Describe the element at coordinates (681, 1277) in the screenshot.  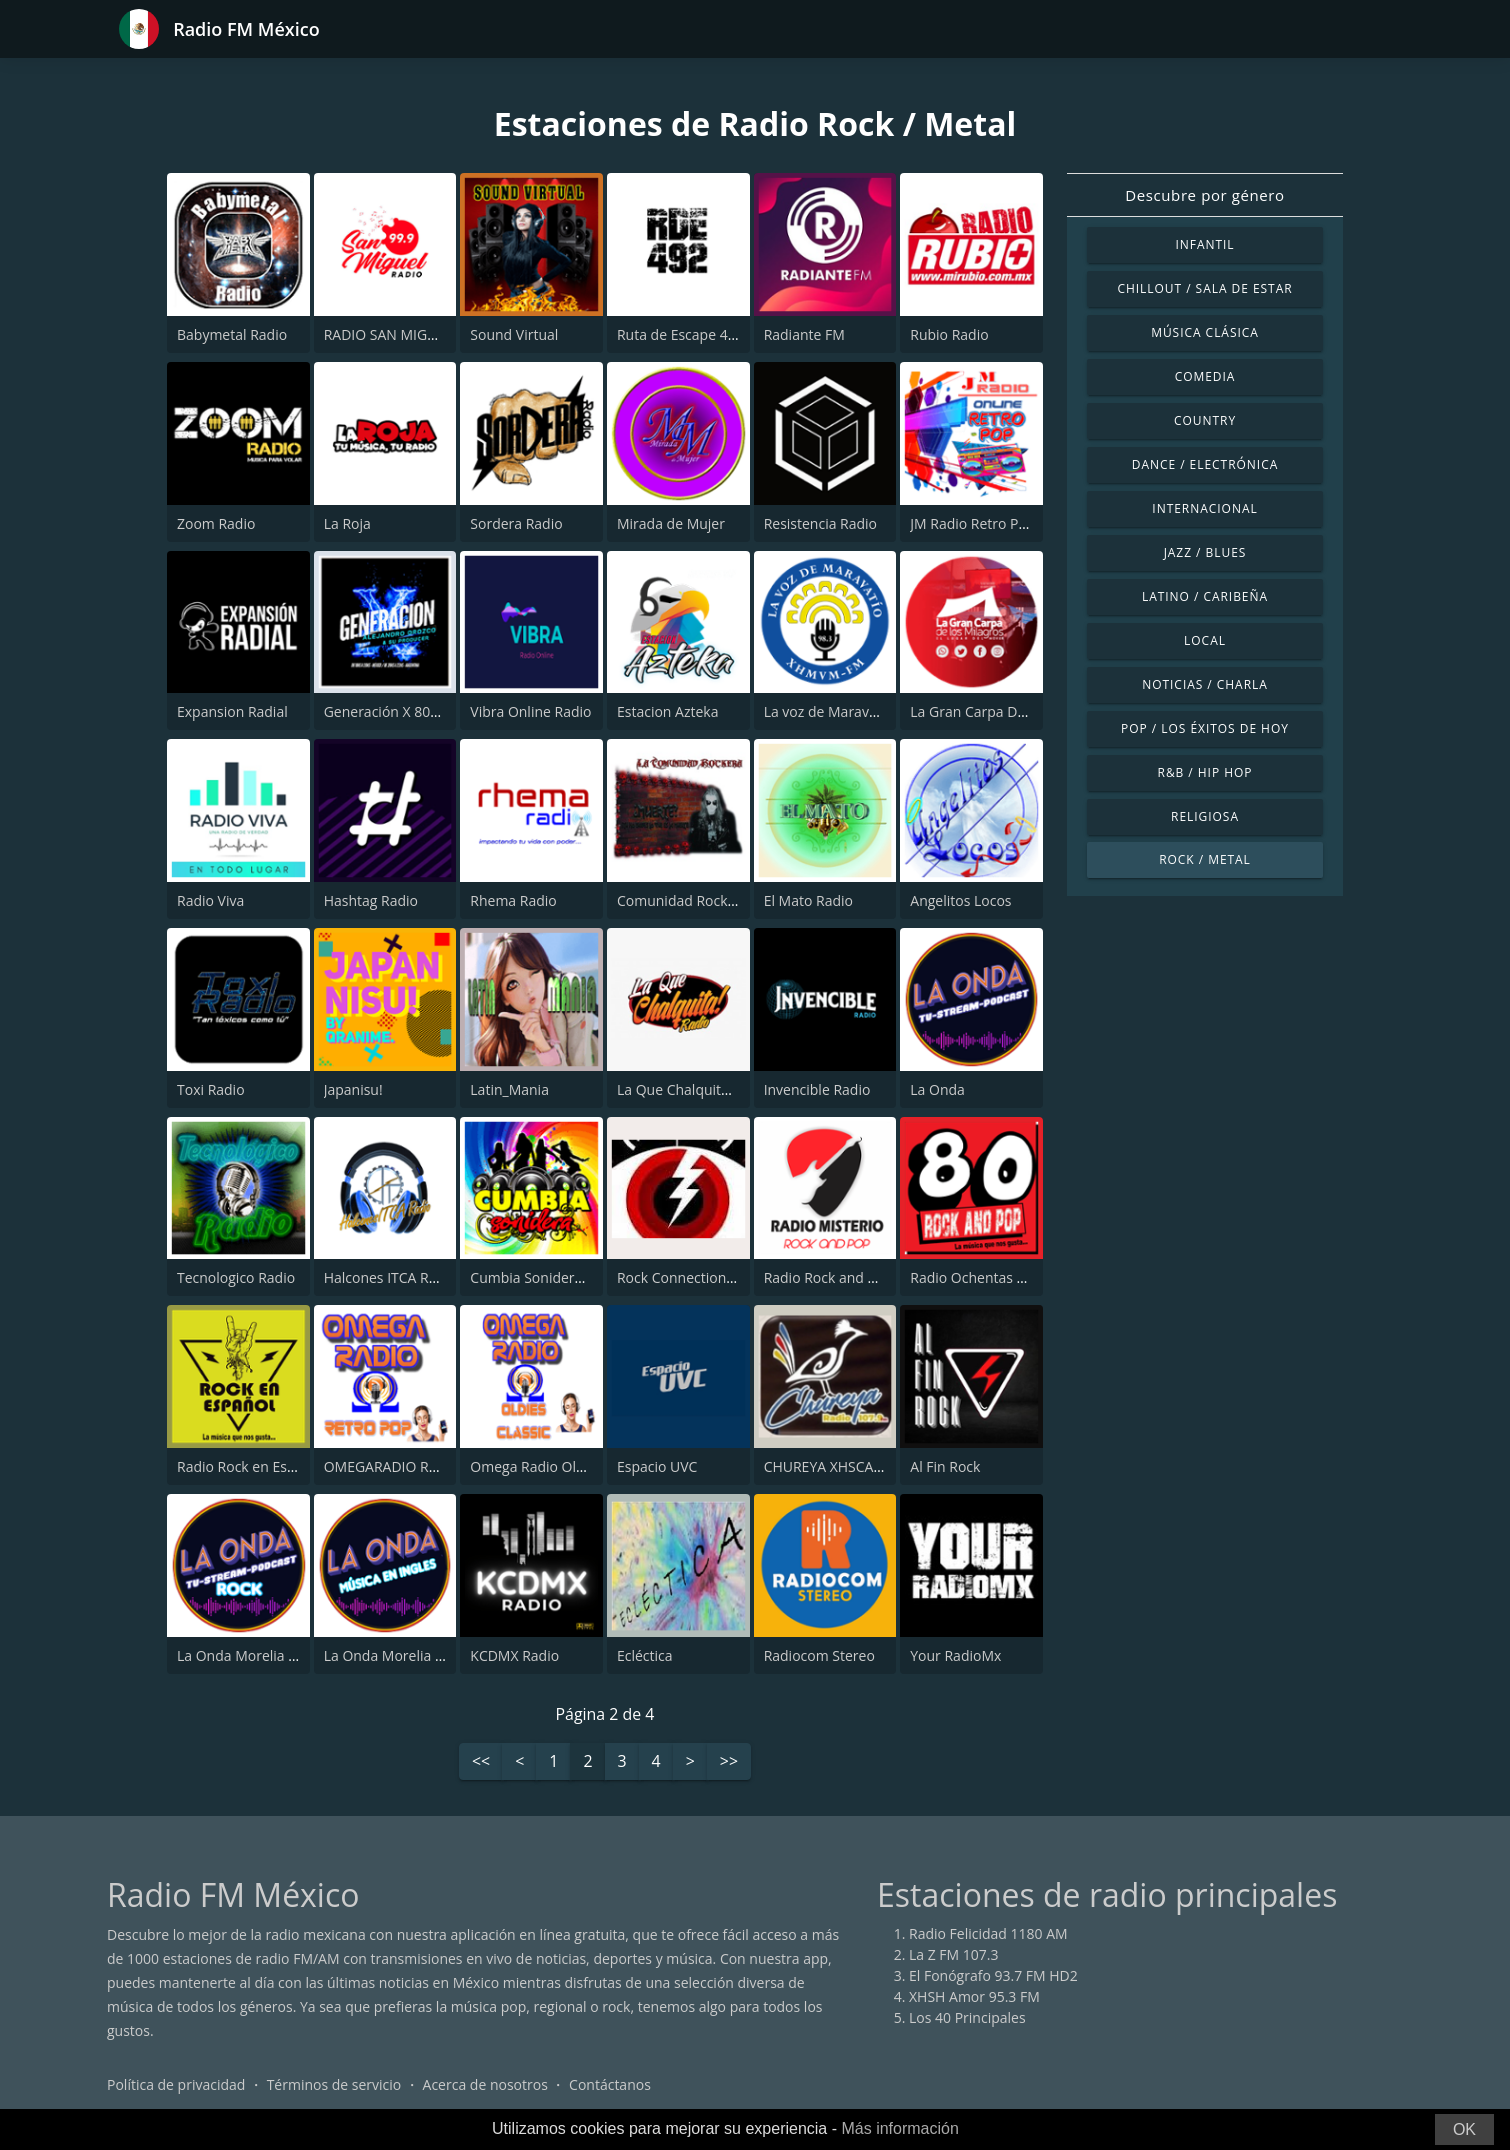
I see `Rock Connection 77` at that location.